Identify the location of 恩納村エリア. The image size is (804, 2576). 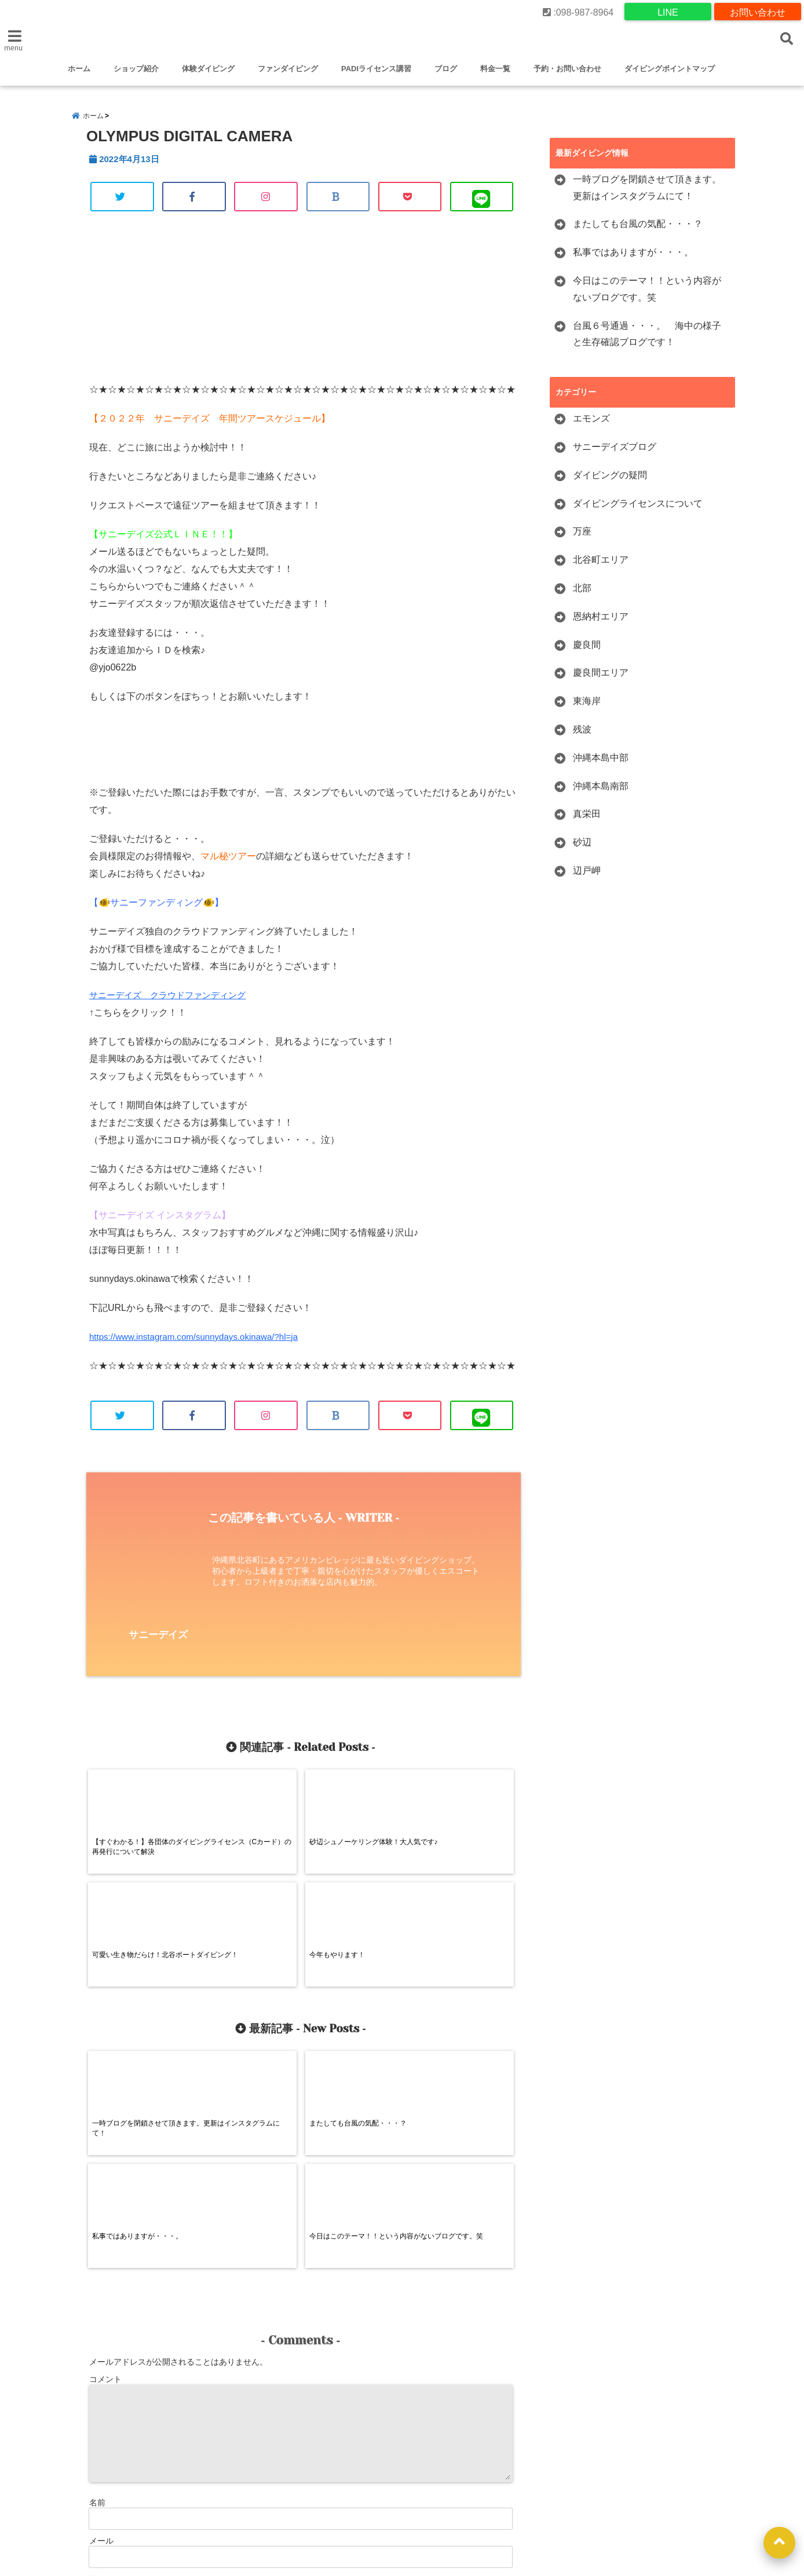
(600, 623).